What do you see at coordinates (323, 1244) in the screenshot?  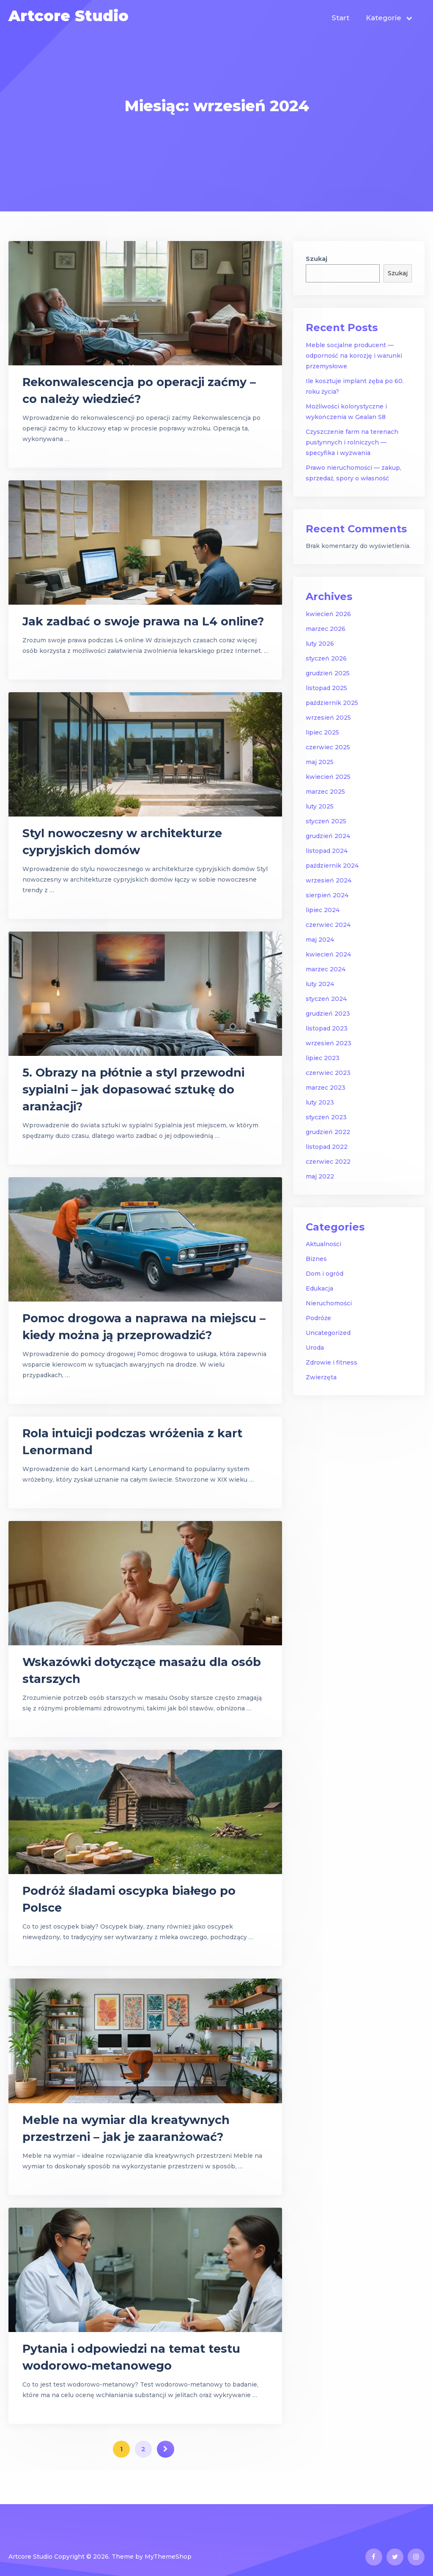 I see `Aktualności` at bounding box center [323, 1244].